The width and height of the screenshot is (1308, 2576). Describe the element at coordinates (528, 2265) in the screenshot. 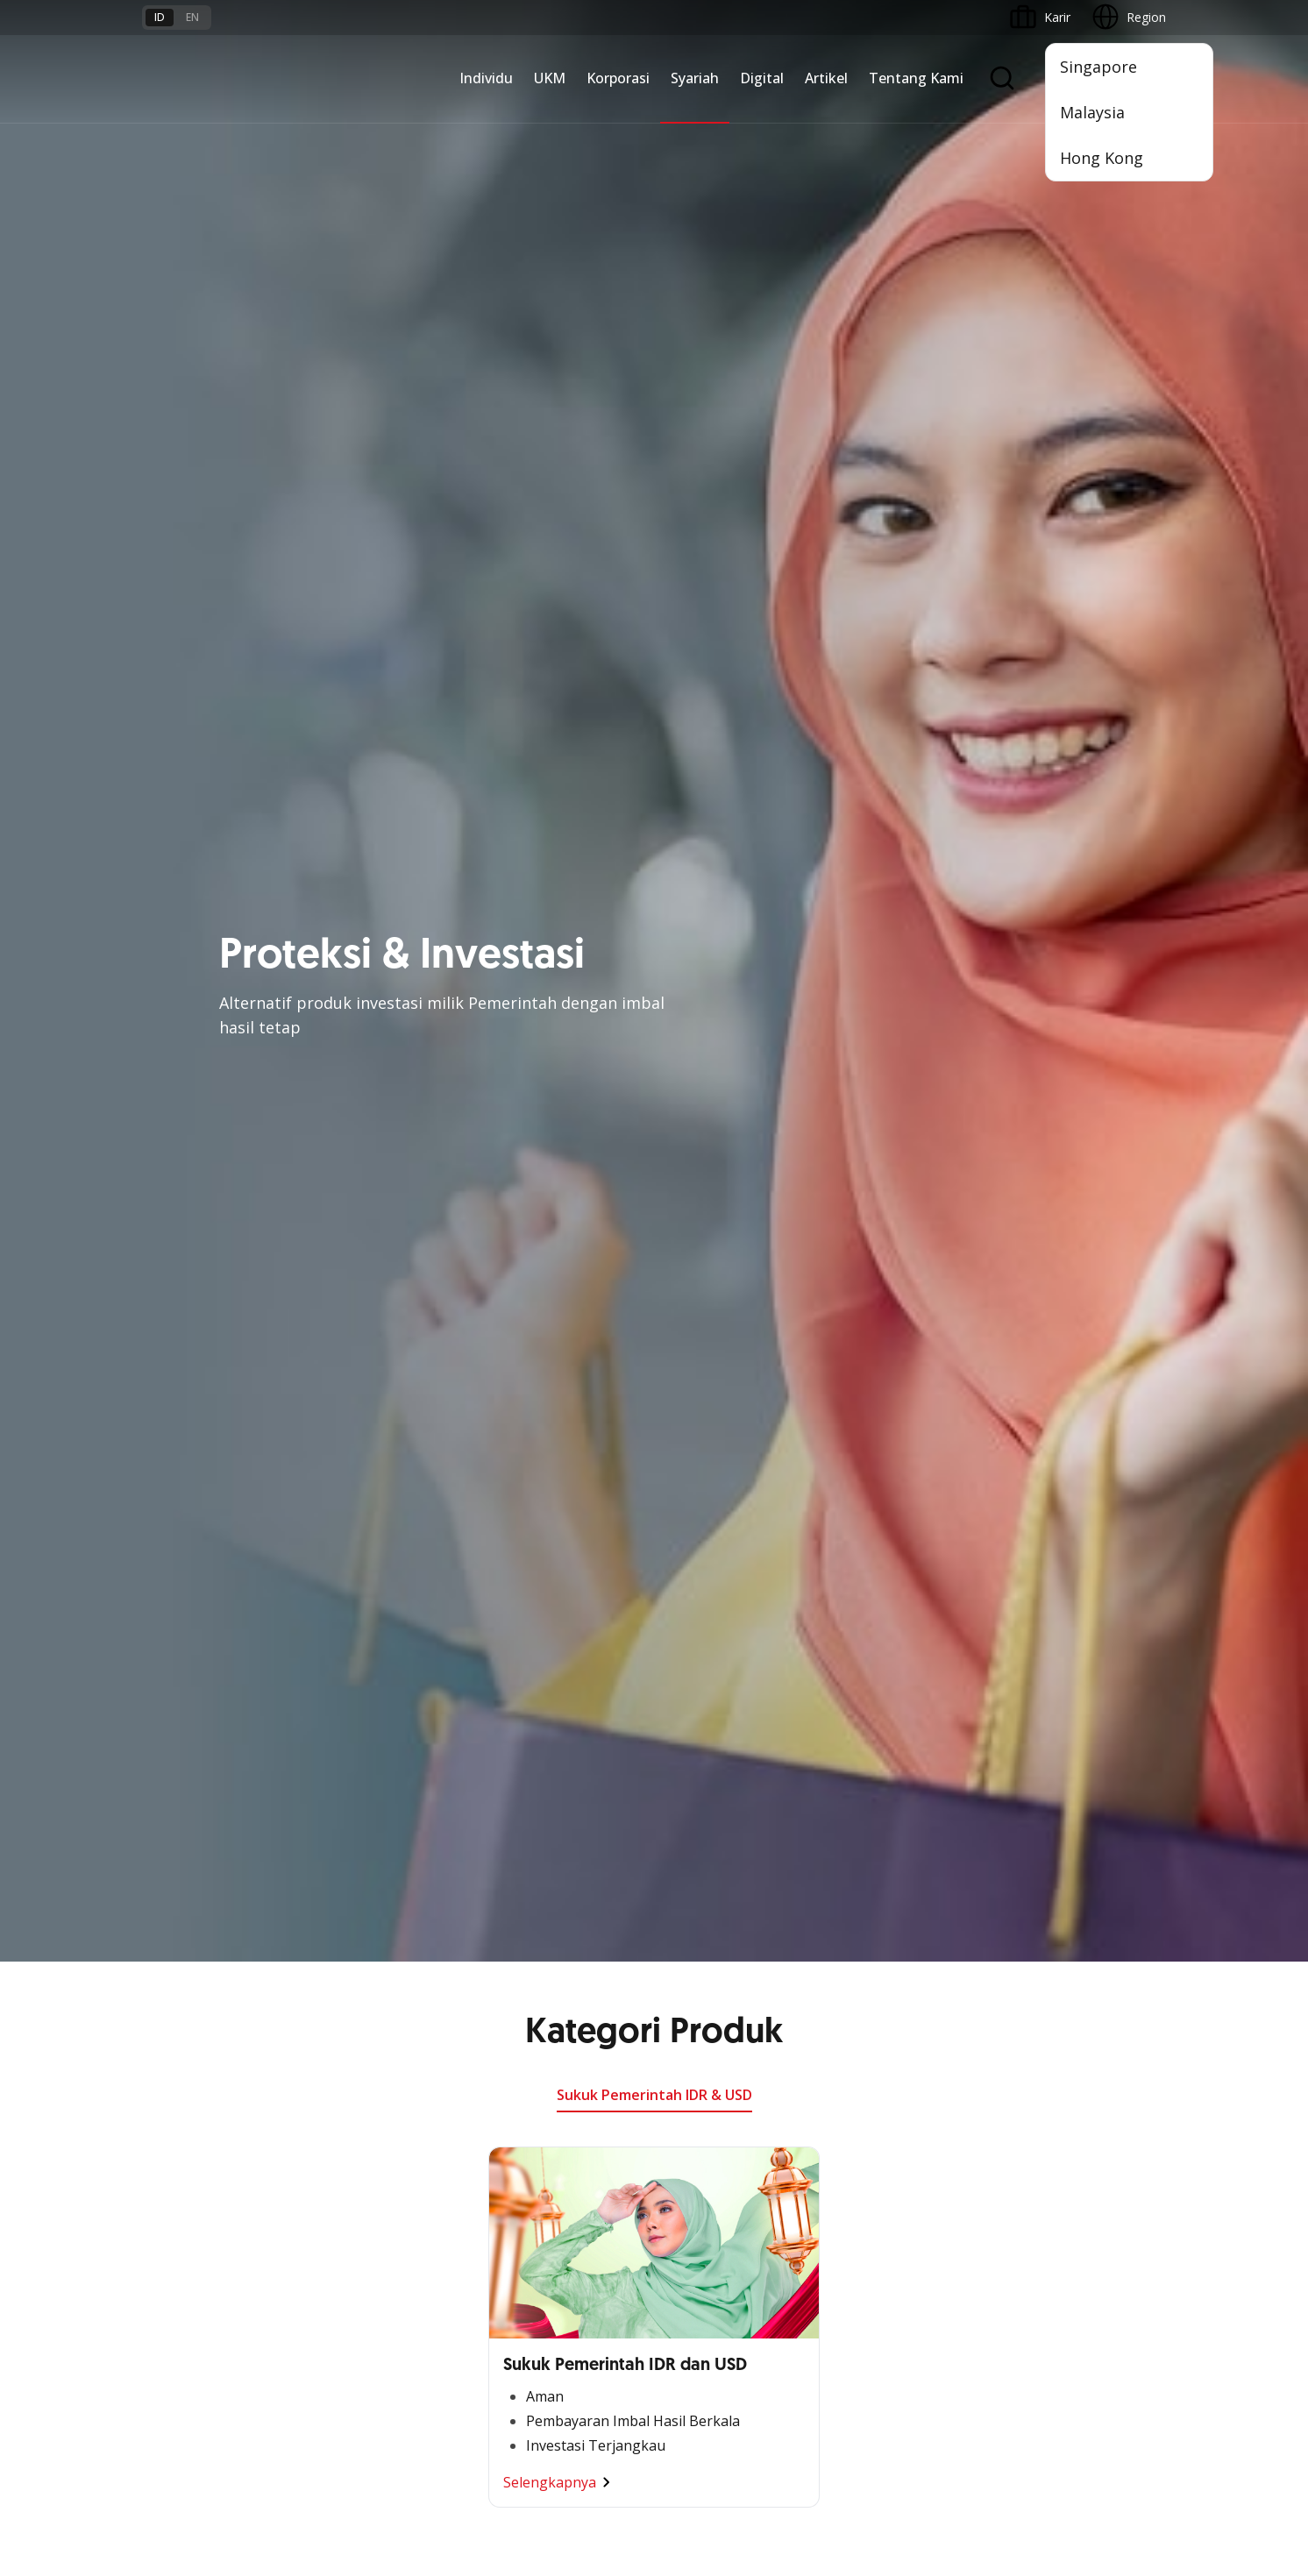

I see `Hubungi Kami` at that location.